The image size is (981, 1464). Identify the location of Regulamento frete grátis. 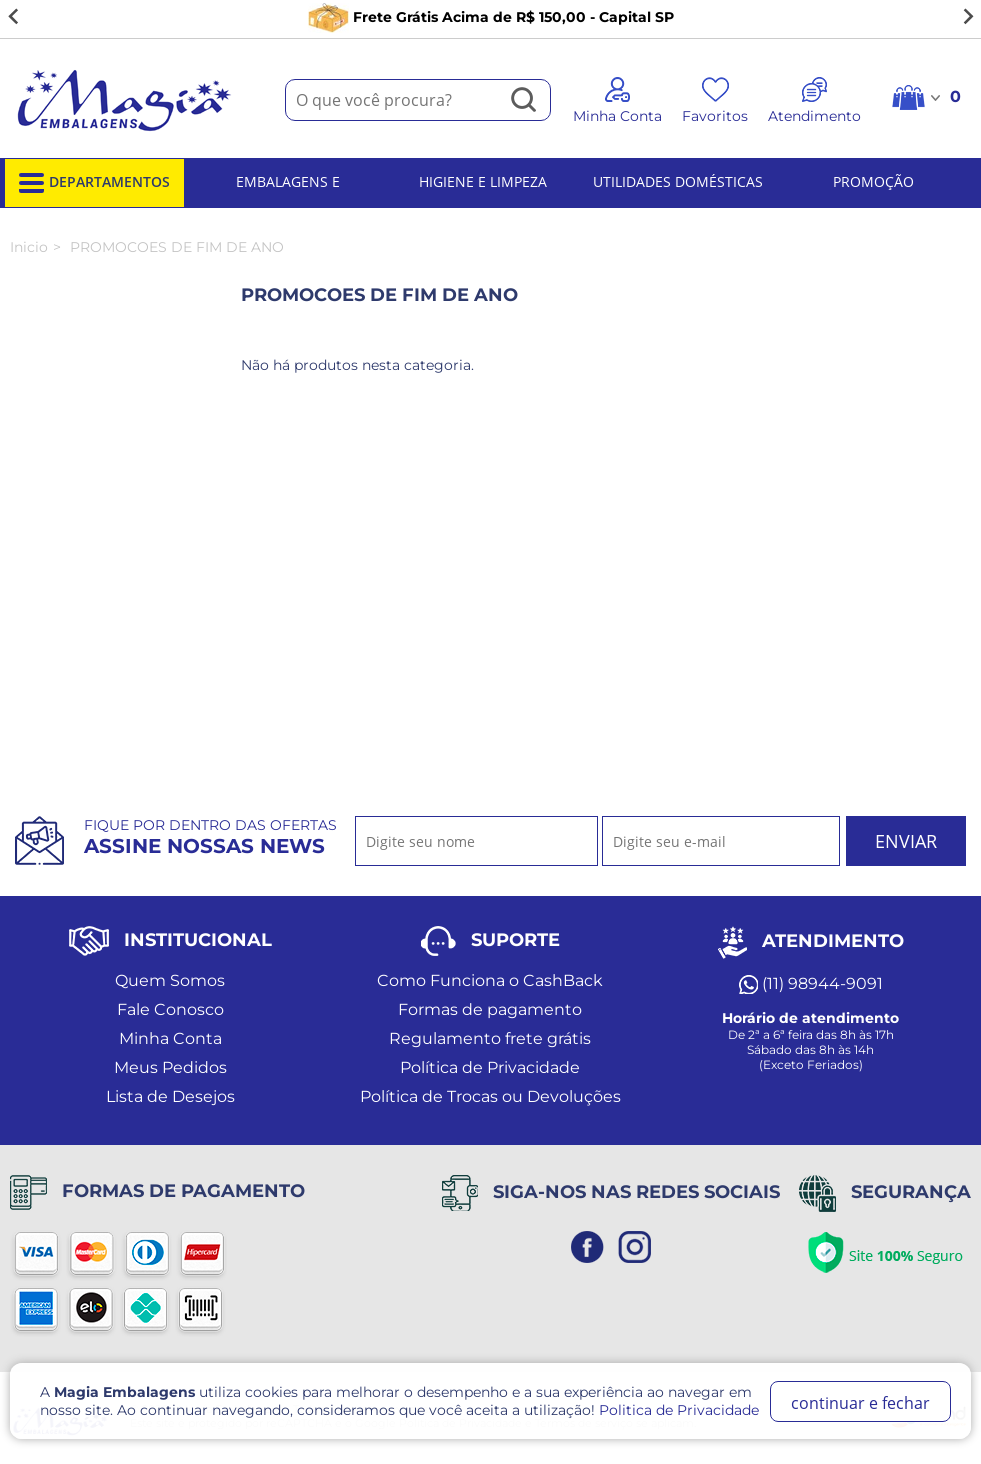
(490, 1038).